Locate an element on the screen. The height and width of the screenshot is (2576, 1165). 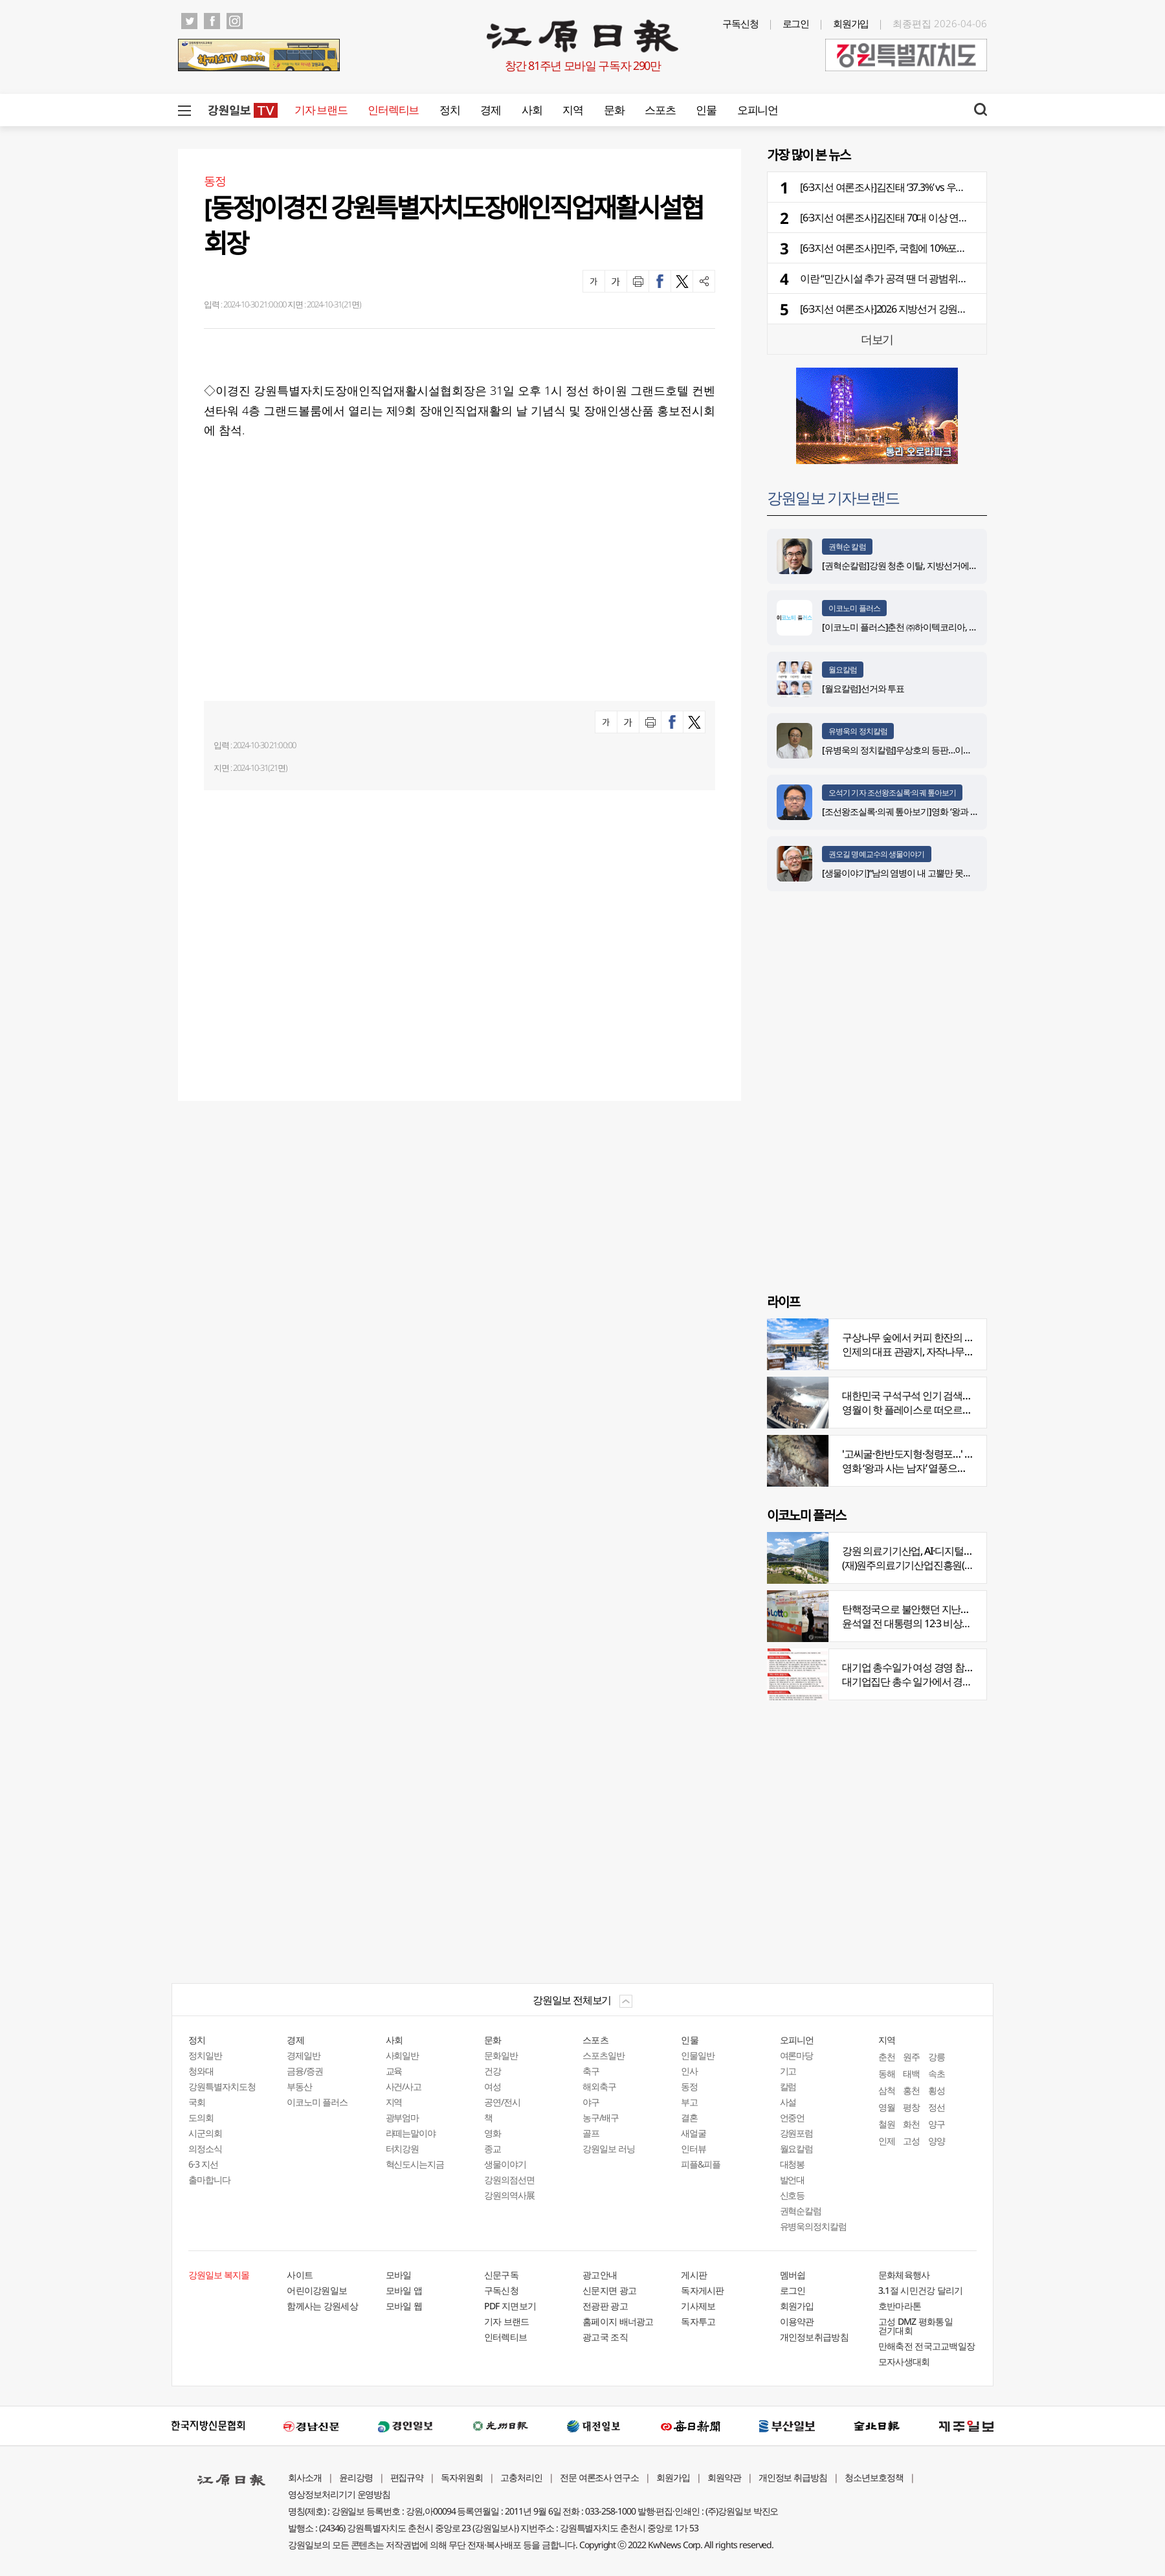
공연/전시 is located at coordinates (502, 2102).